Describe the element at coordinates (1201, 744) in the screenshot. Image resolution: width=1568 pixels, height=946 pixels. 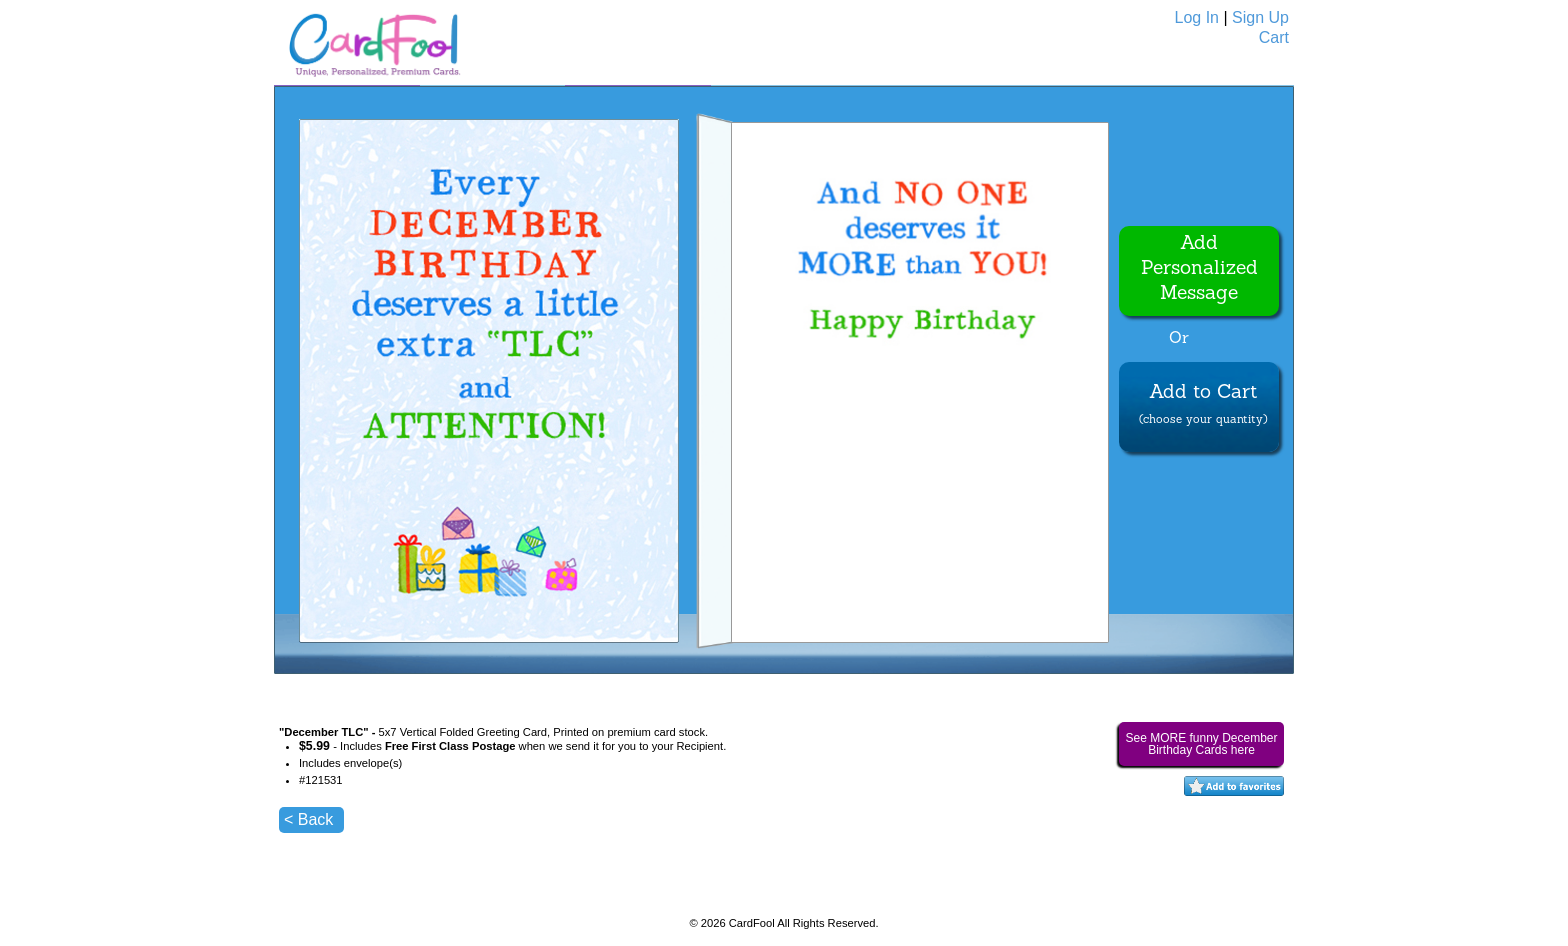
I see `See MORE funny December Birthday Cards here` at that location.